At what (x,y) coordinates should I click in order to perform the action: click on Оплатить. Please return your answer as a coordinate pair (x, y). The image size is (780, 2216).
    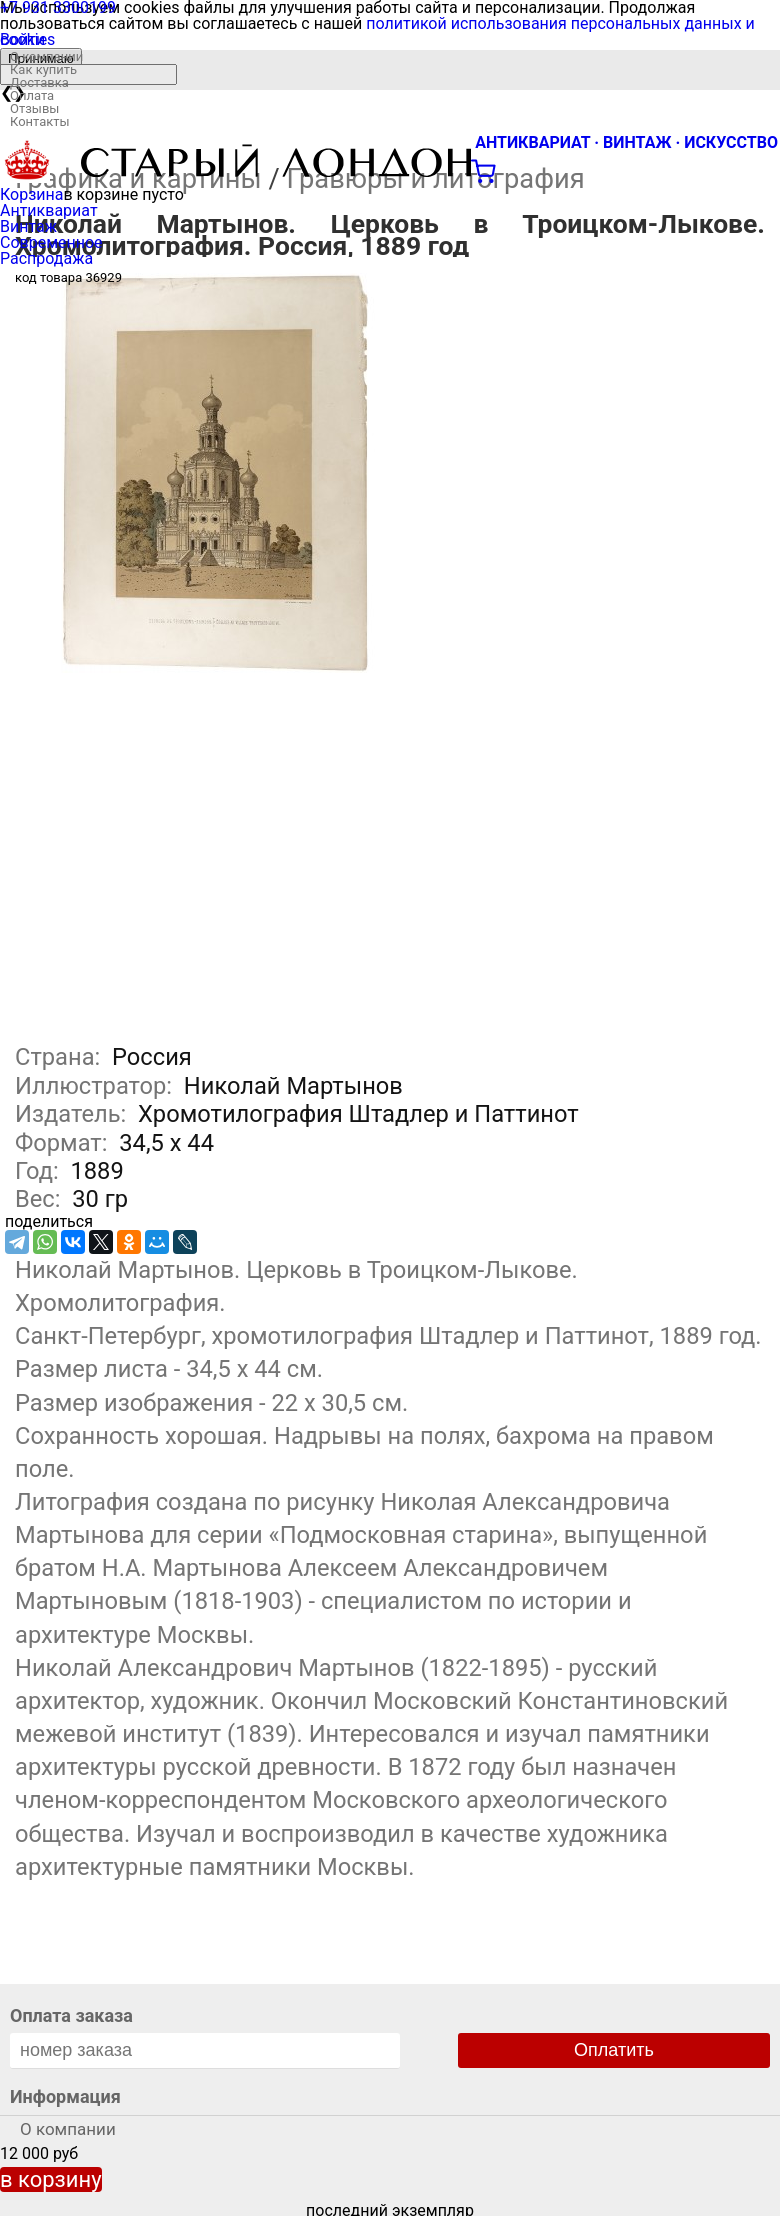
    Looking at the image, I should click on (614, 2050).